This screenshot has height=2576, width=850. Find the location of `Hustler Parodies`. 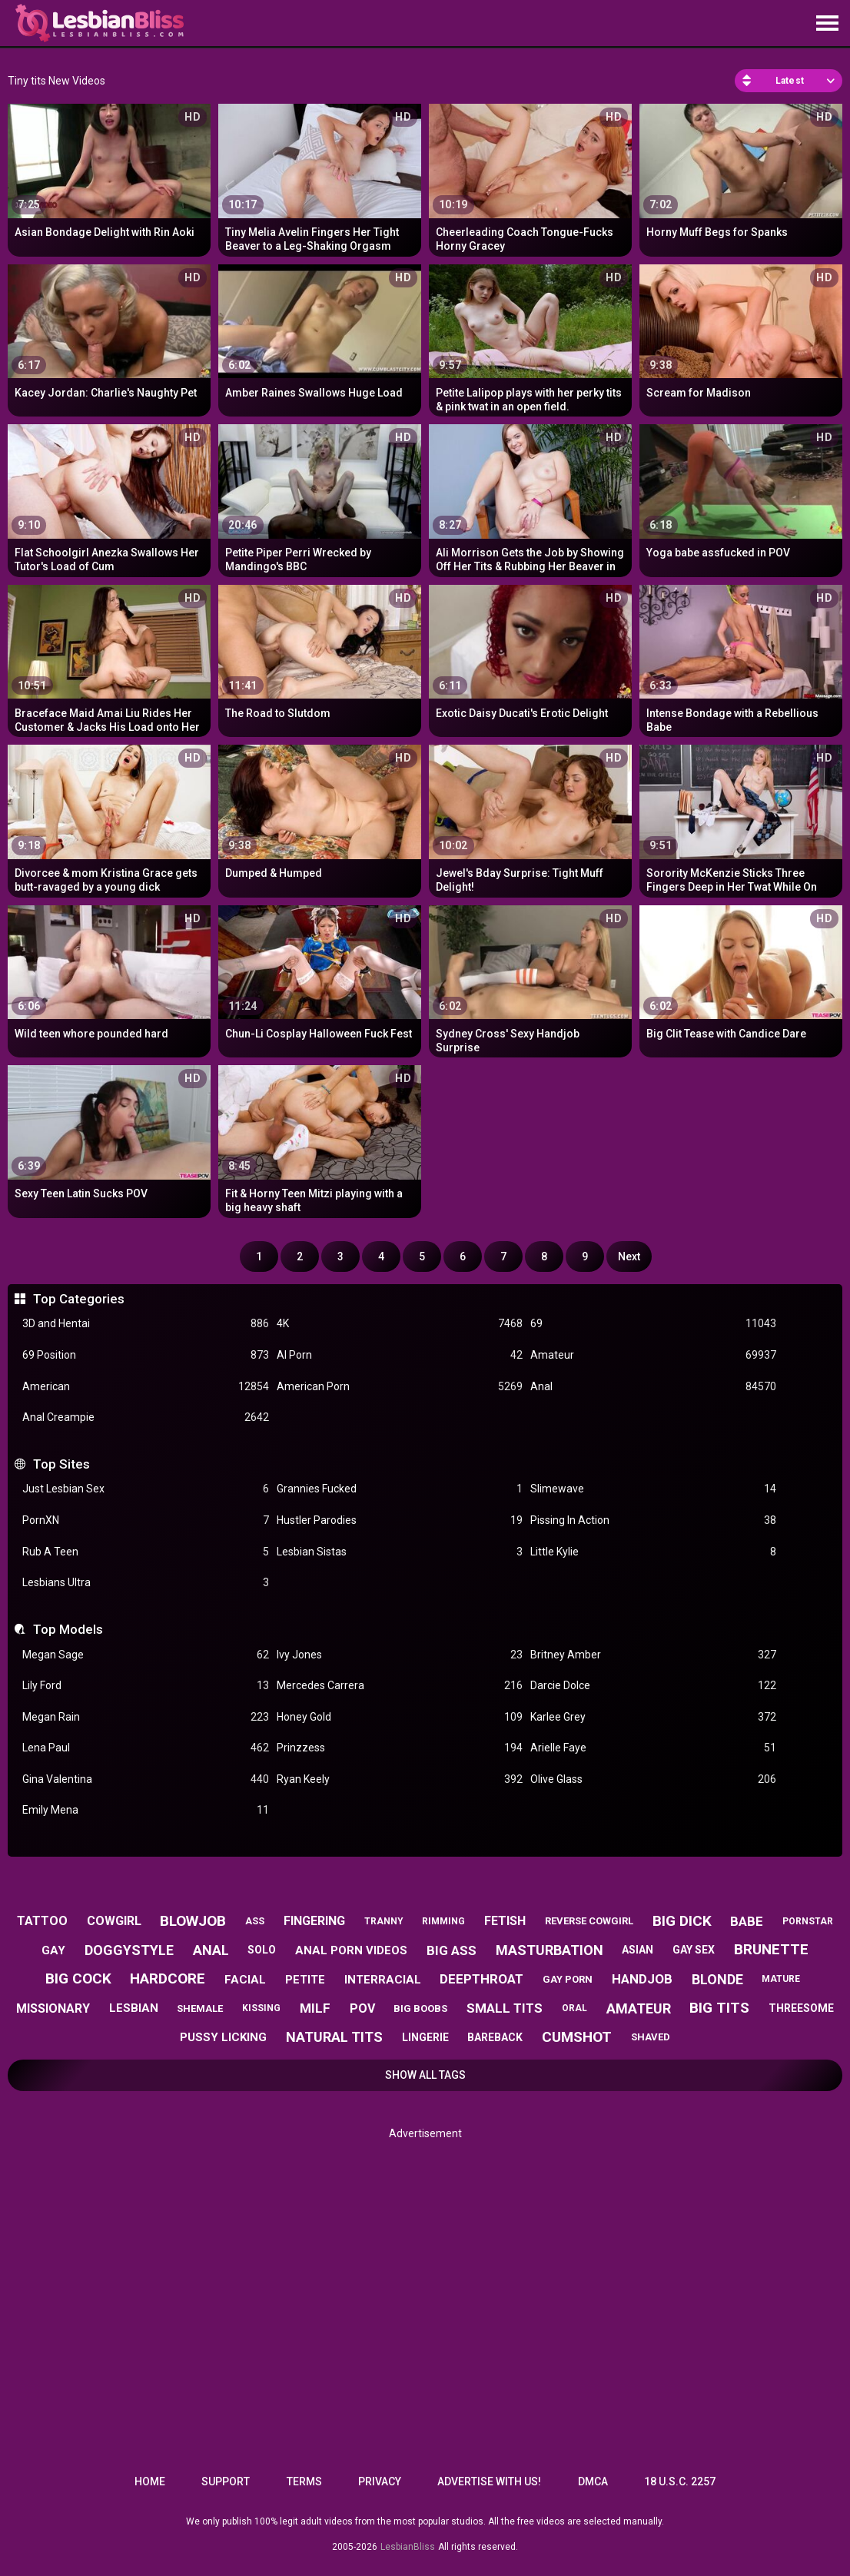

Hustler Parodies is located at coordinates (400, 1520).